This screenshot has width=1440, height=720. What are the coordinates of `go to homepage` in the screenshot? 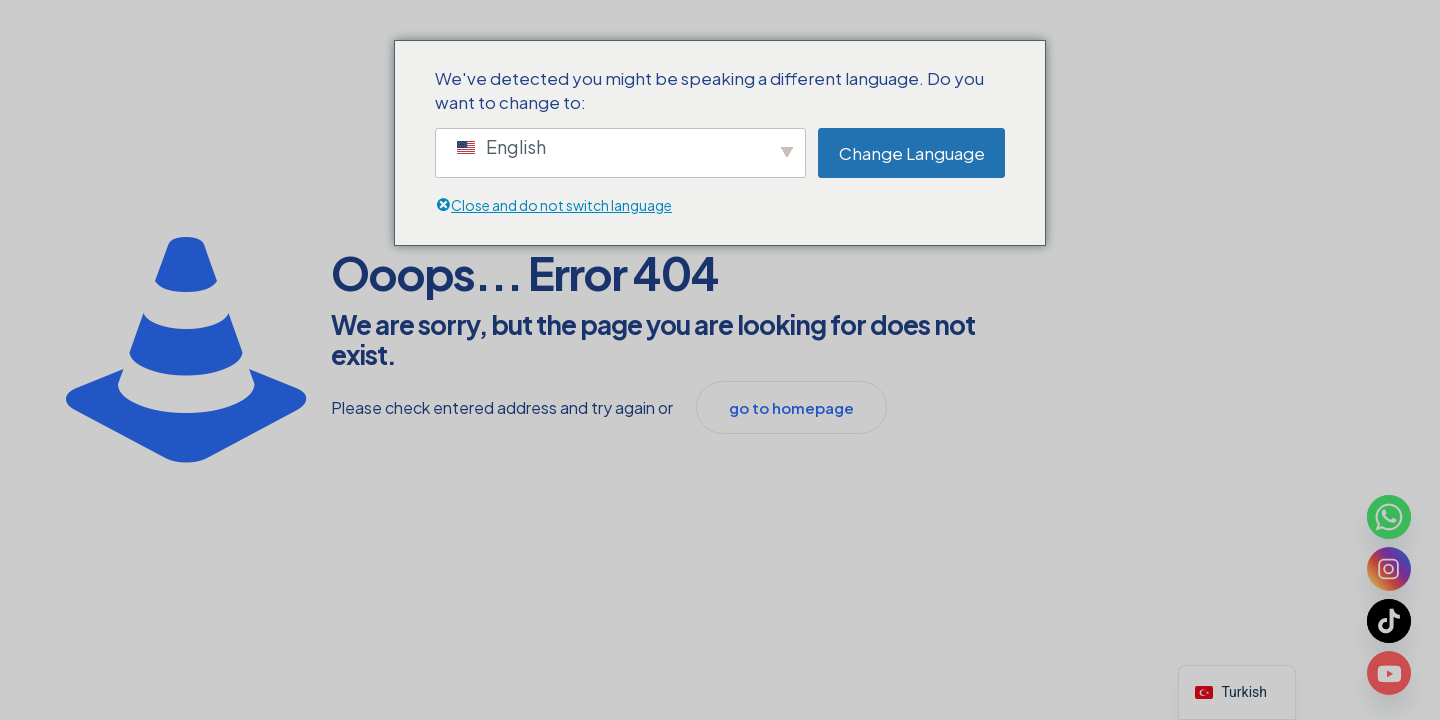 It's located at (791, 407).